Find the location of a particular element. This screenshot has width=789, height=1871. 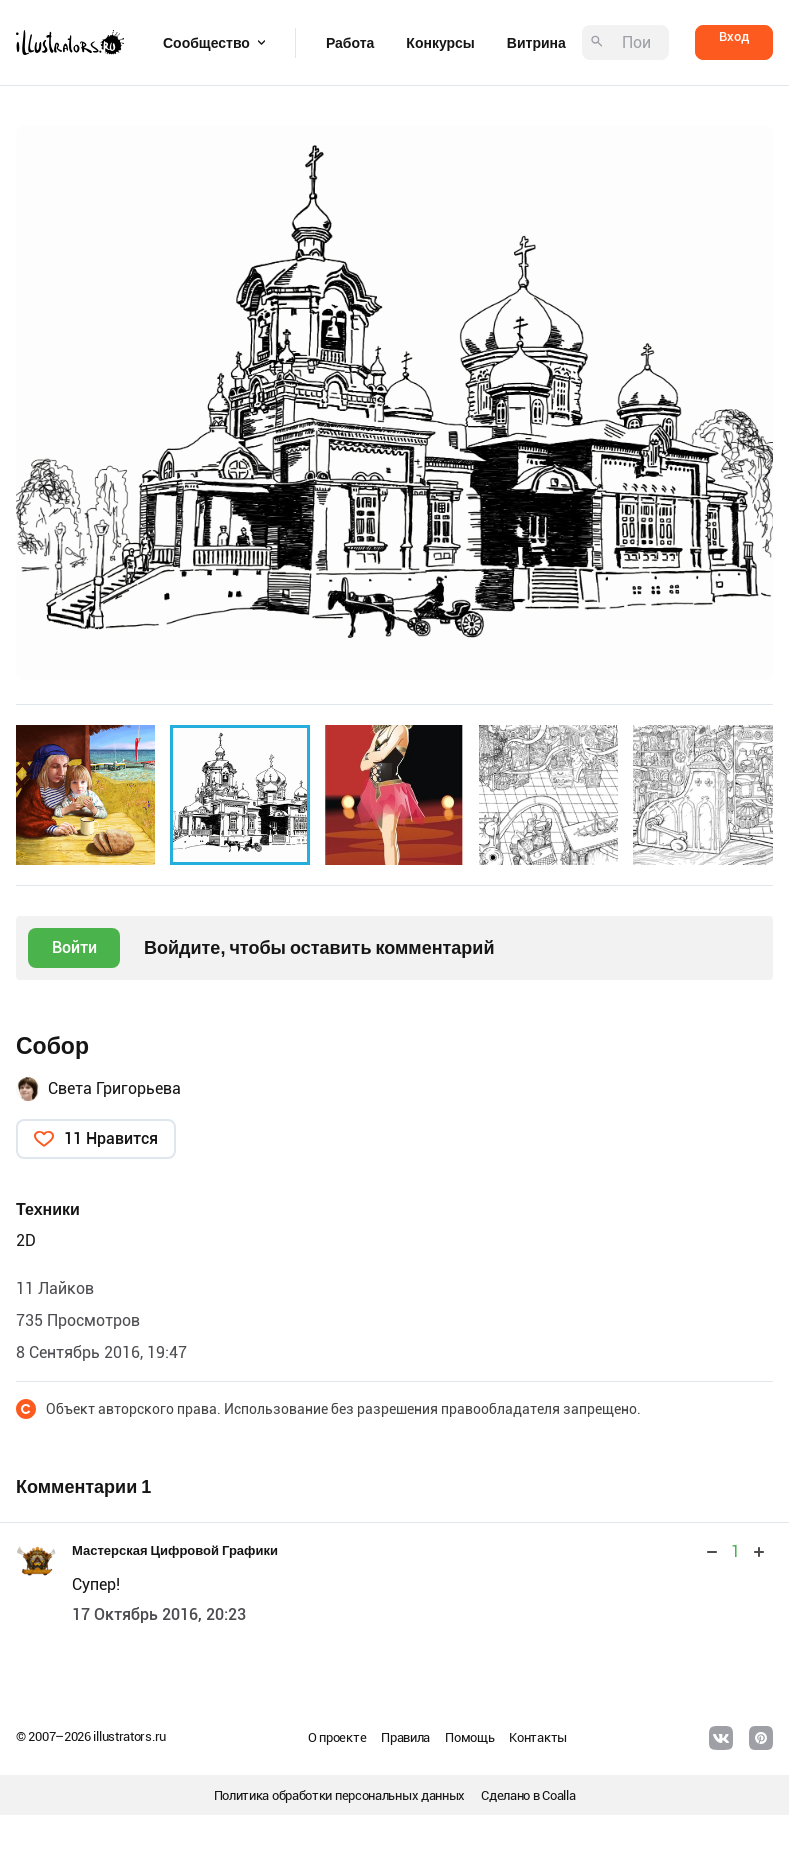

11 Нравится is located at coordinates (111, 1138).